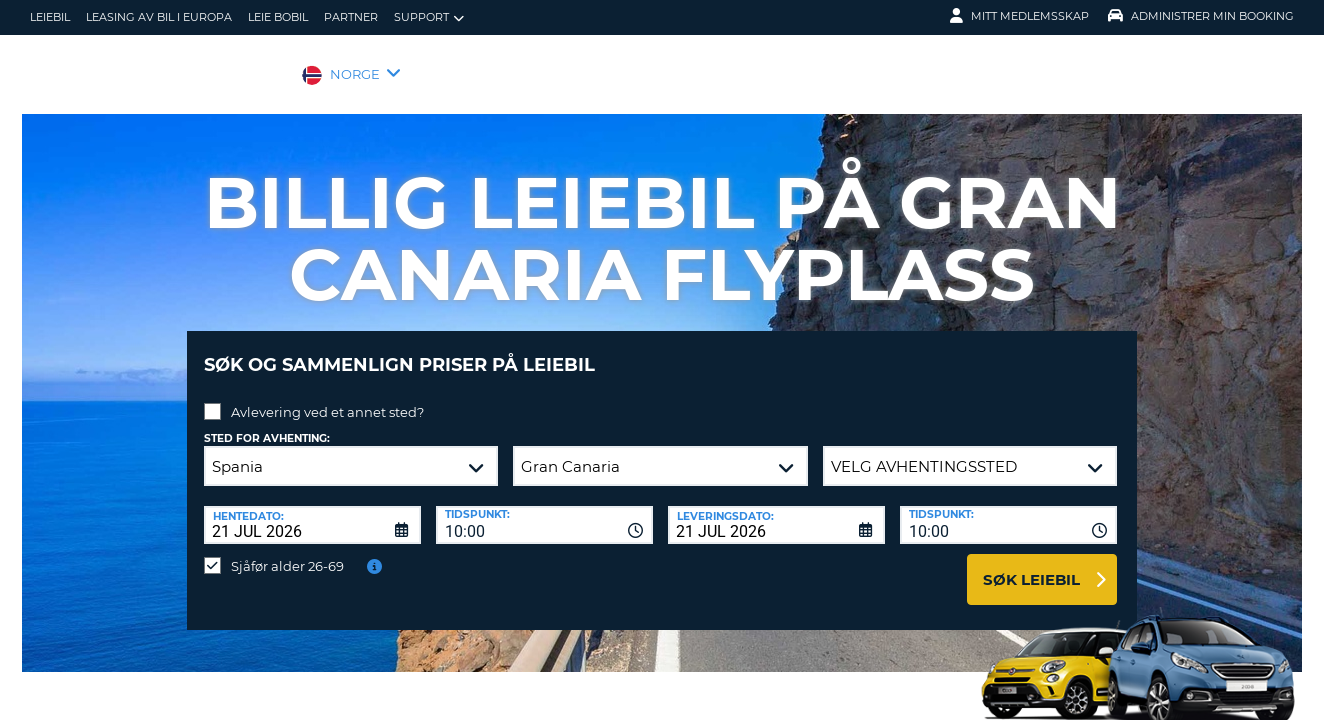 This screenshot has width=1324, height=720. I want to click on leiebil, so click(50, 17).